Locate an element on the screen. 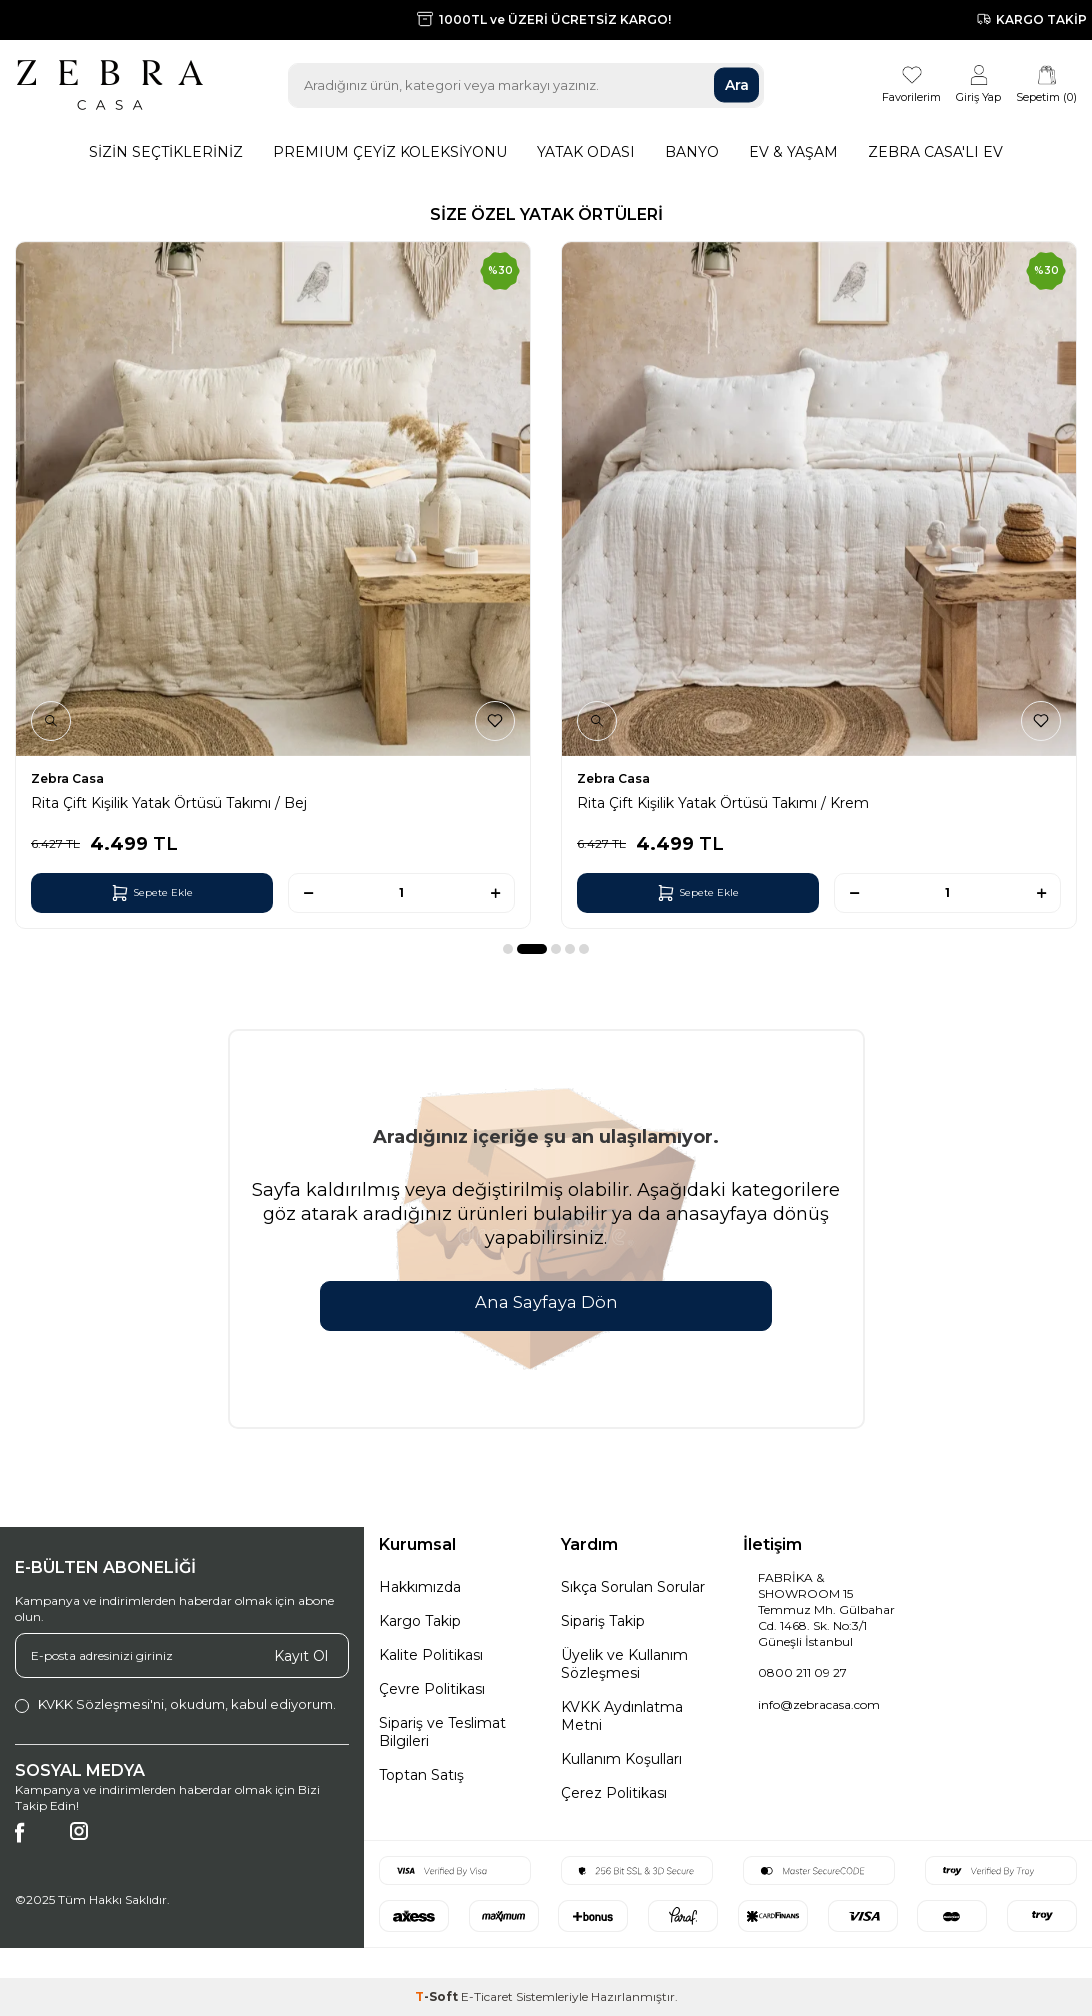 Image resolution: width=1092 pixels, height=2016 pixels. Sıkça Sorulan Sorular is located at coordinates (633, 1587).